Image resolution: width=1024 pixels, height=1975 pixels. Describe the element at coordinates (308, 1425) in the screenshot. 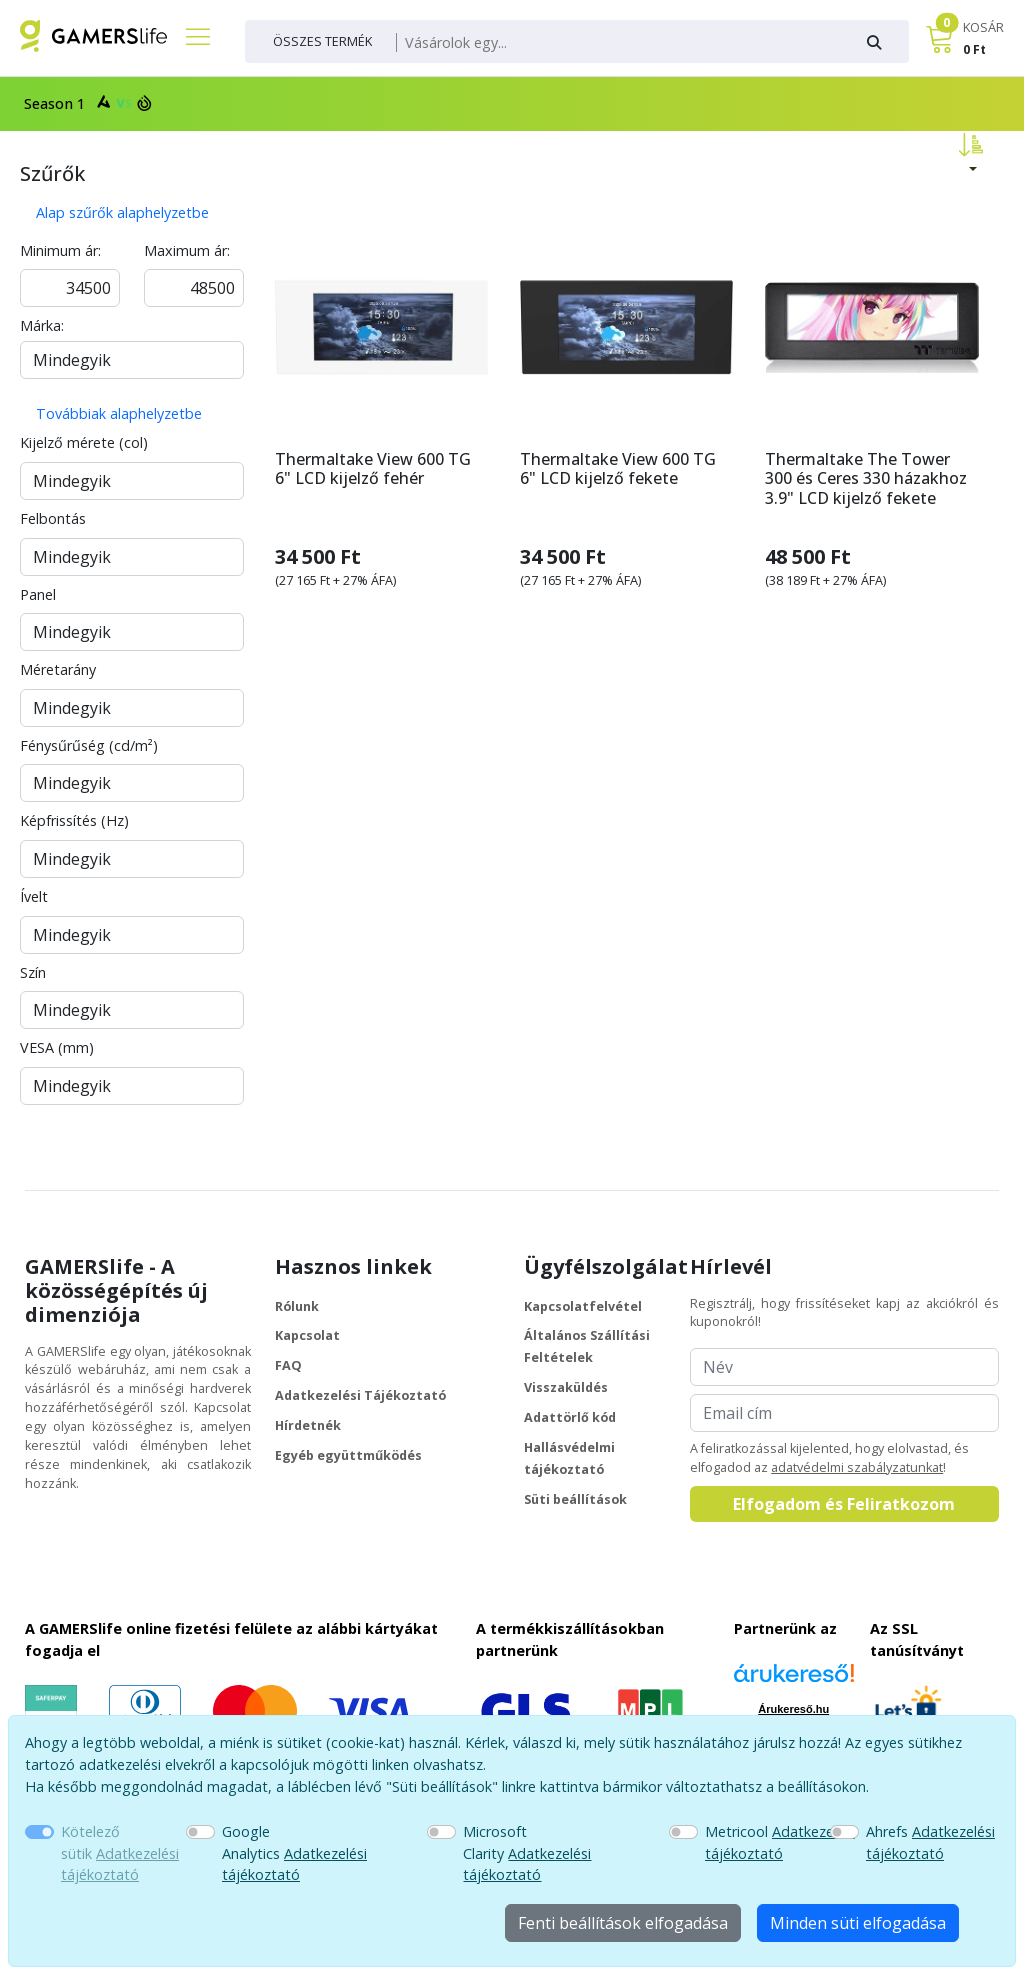

I see `Hírdetnék` at that location.